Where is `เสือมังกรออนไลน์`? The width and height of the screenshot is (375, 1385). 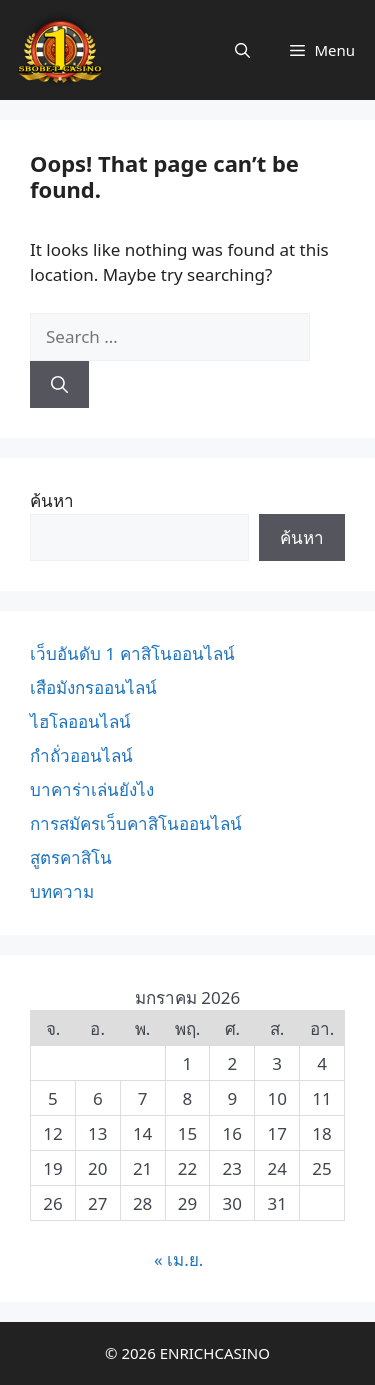 เสือมังกรออนไลน์ is located at coordinates (93, 687).